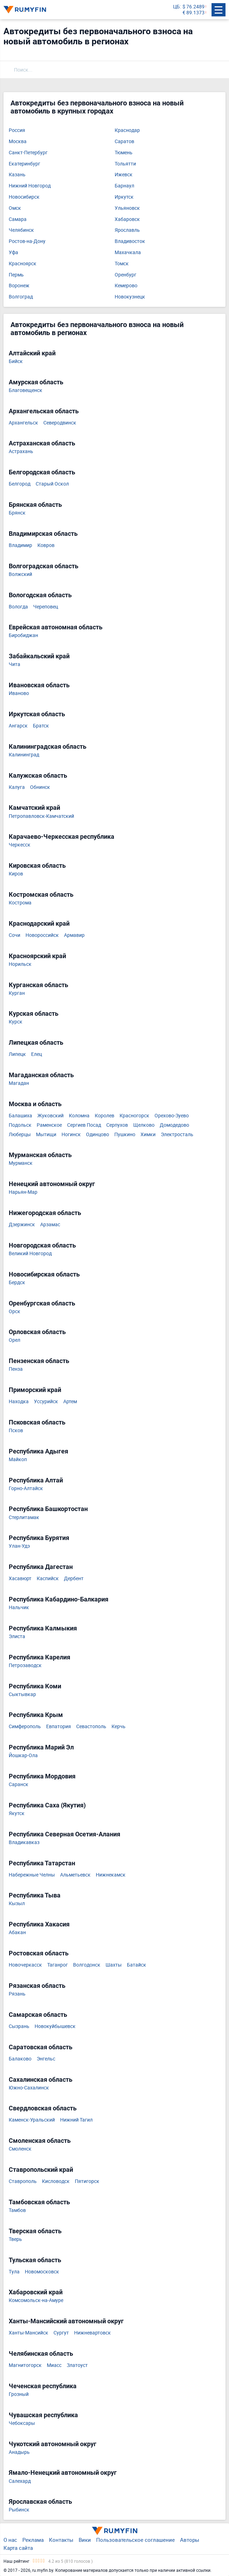 The image size is (229, 2576). I want to click on Сызрань, so click(19, 2026).